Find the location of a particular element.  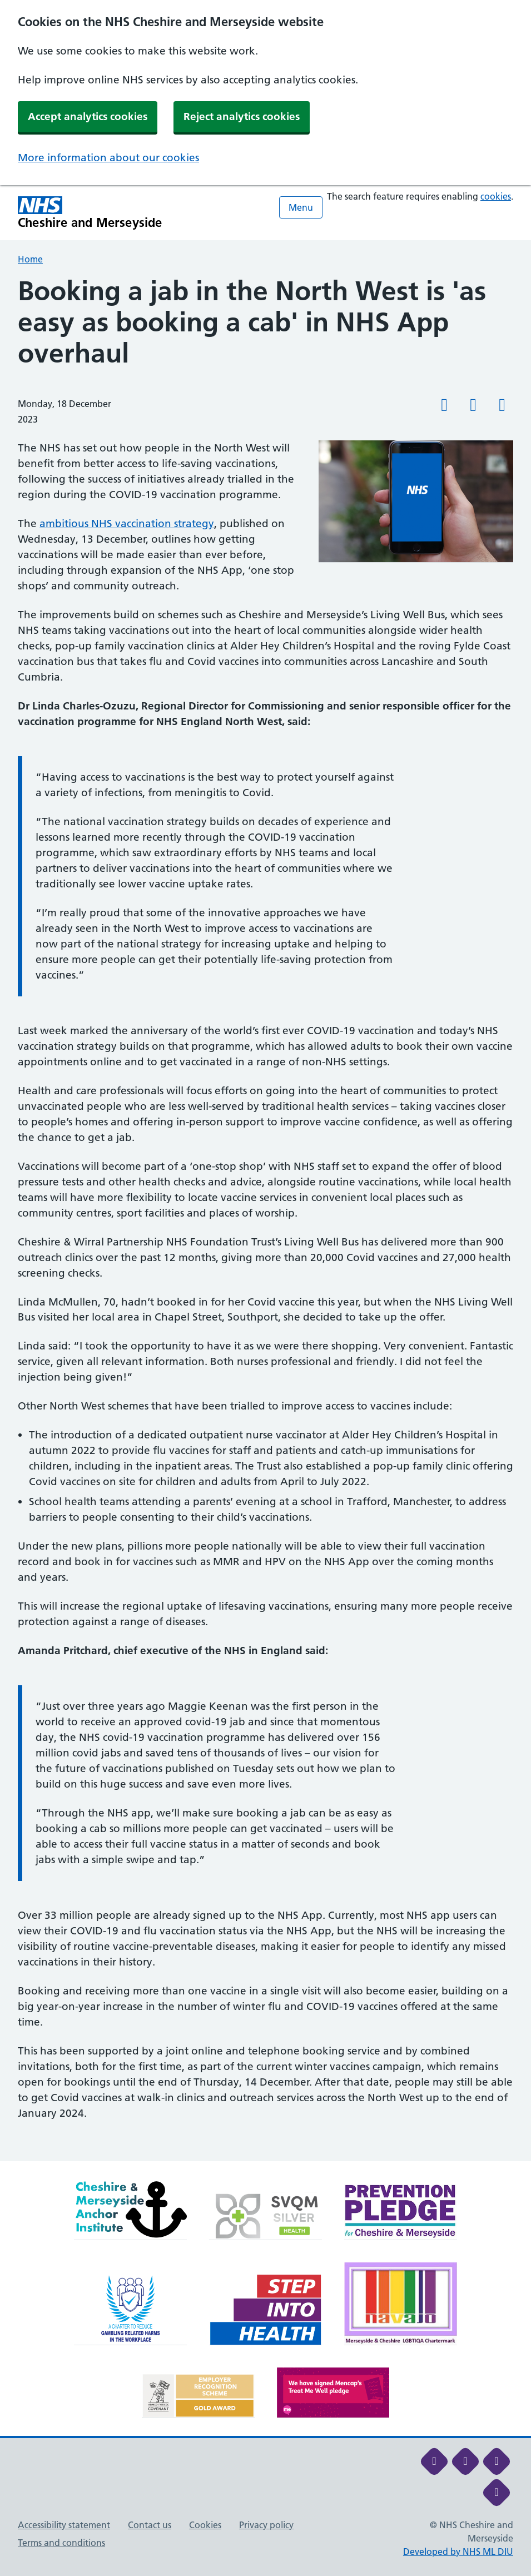

Privacy policy is located at coordinates (266, 2524).